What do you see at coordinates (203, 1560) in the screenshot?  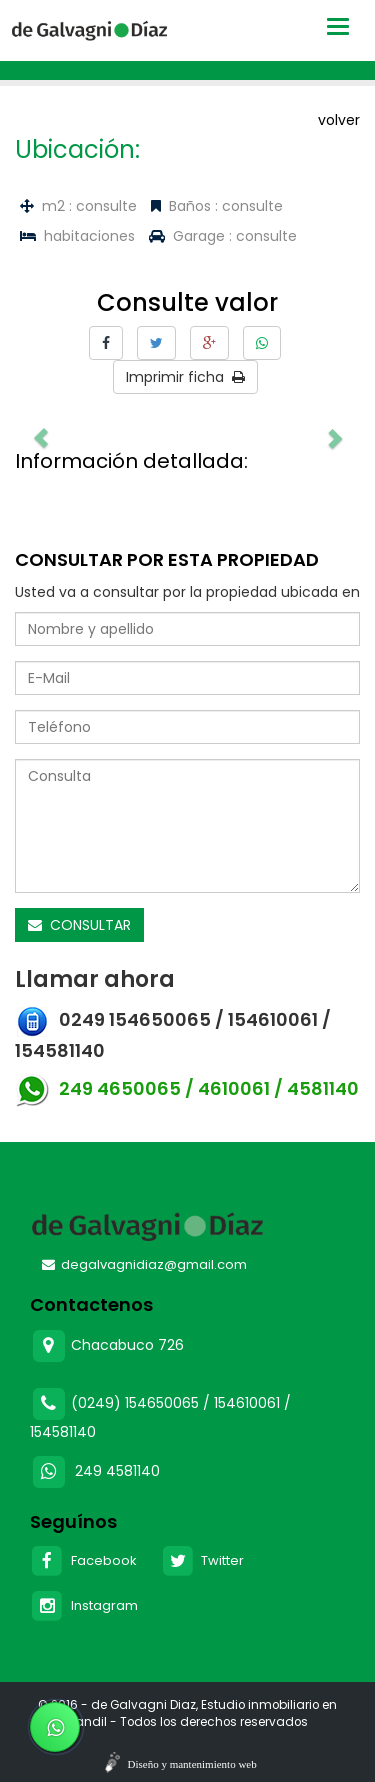 I see `Twitter` at bounding box center [203, 1560].